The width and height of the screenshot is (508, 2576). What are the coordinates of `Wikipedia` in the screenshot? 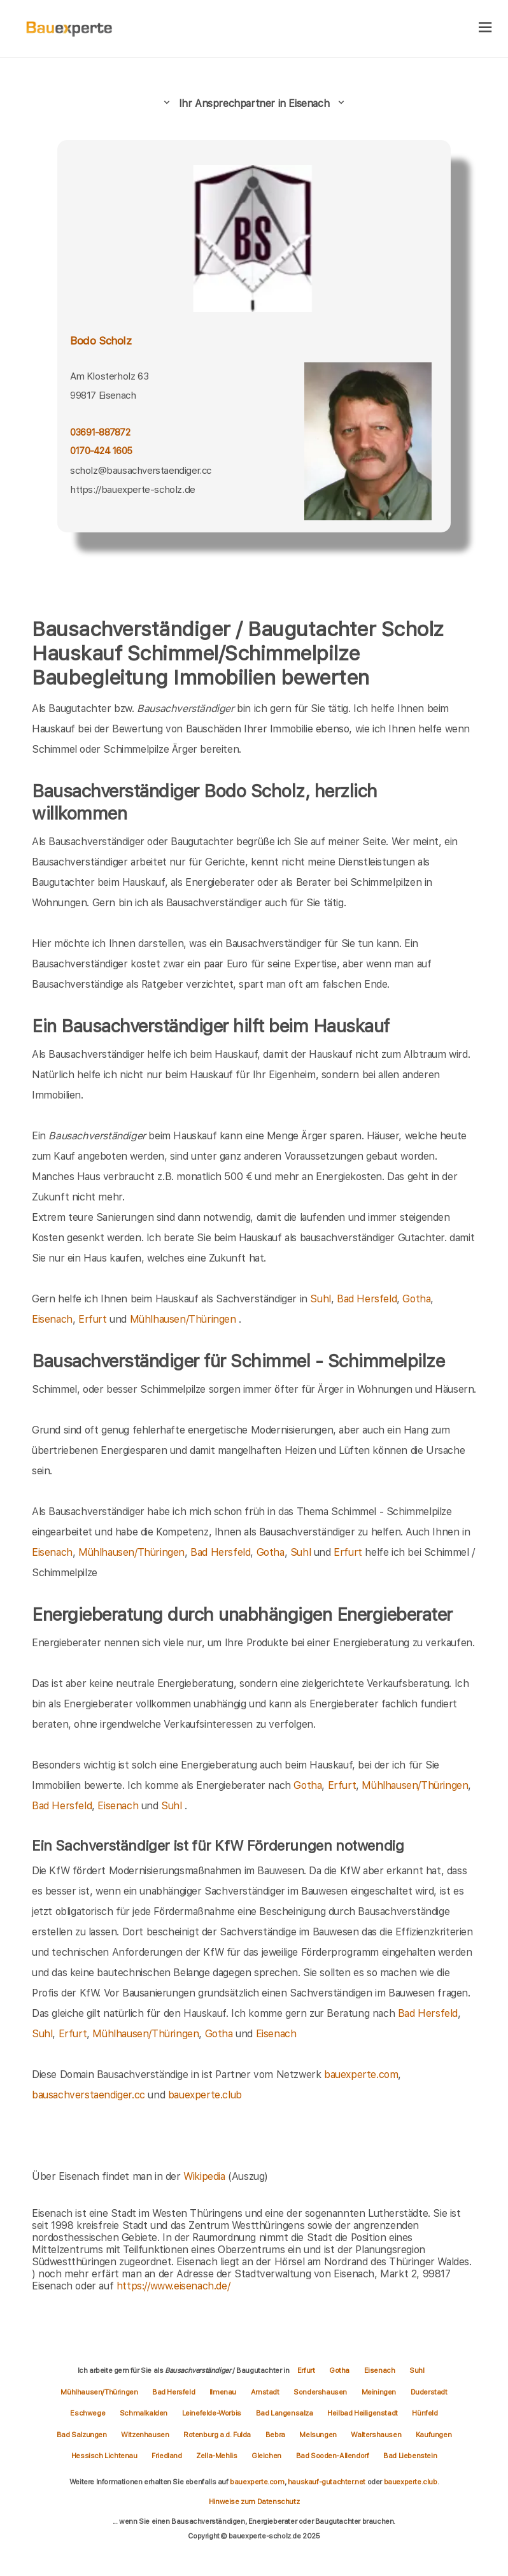 It's located at (205, 2176).